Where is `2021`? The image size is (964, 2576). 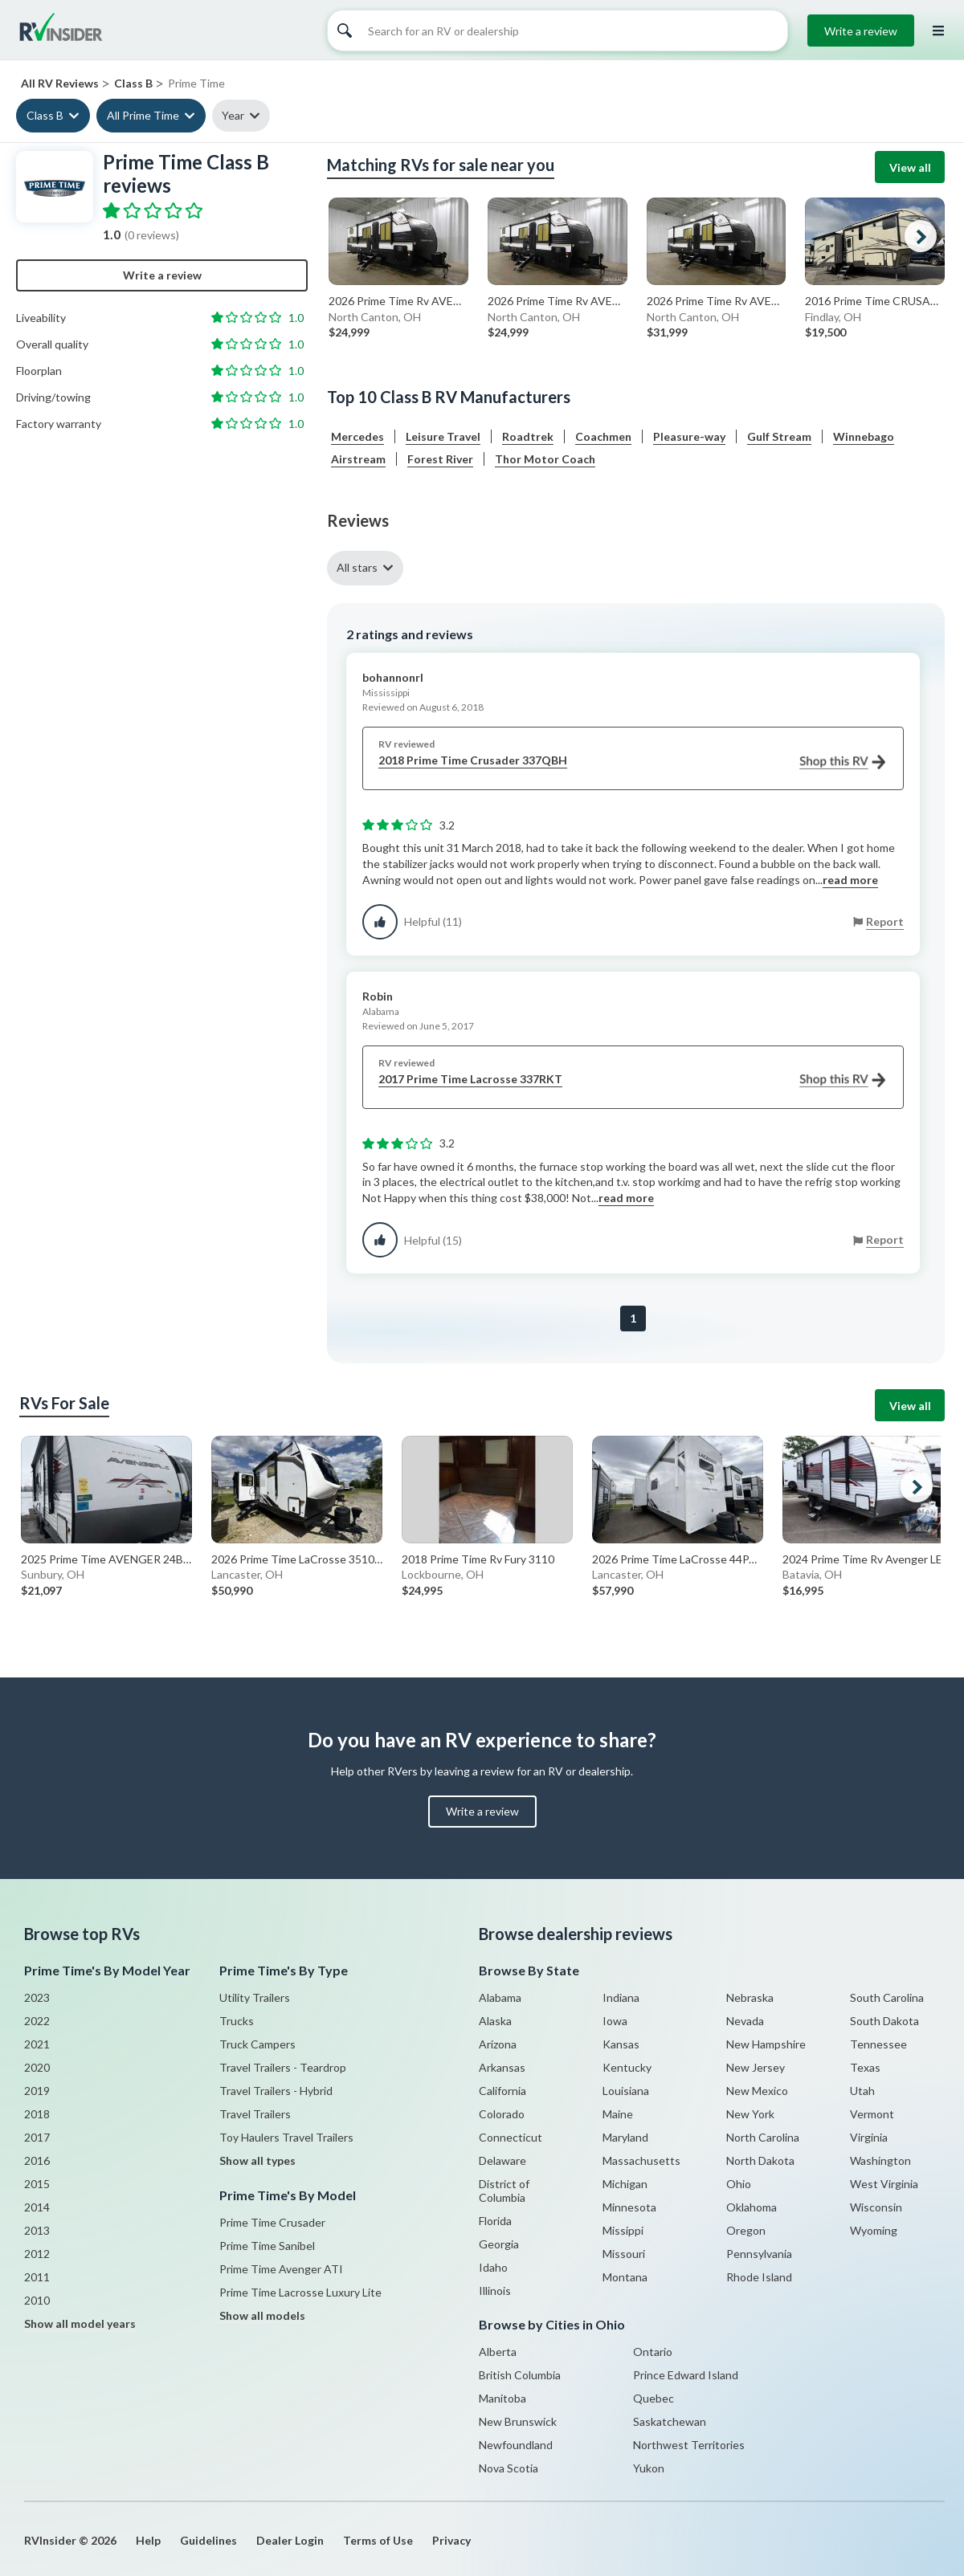
2021 is located at coordinates (37, 2044).